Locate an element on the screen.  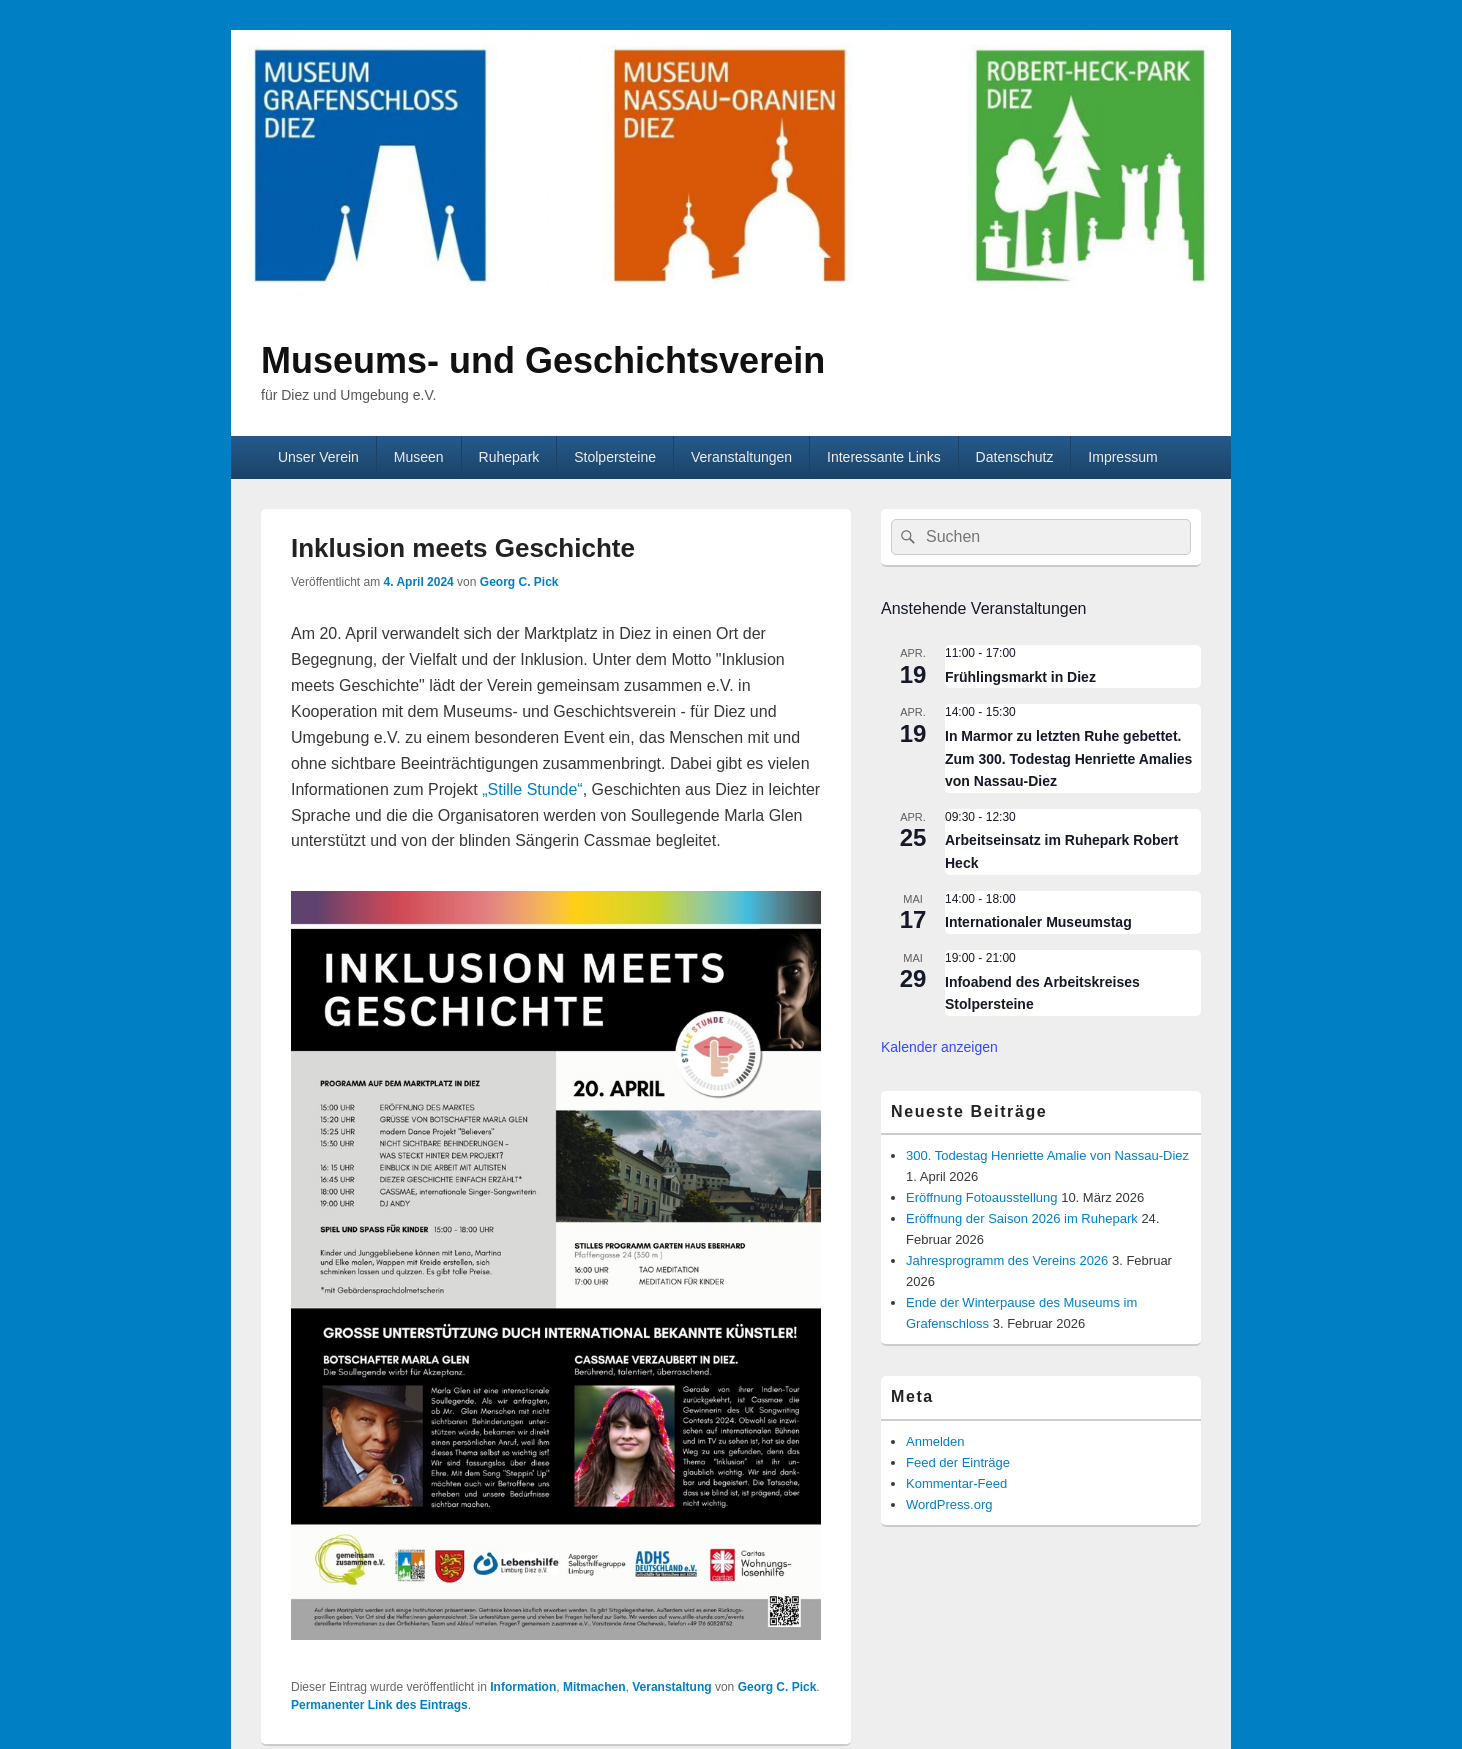
Veranstaltung is located at coordinates (671, 1687).